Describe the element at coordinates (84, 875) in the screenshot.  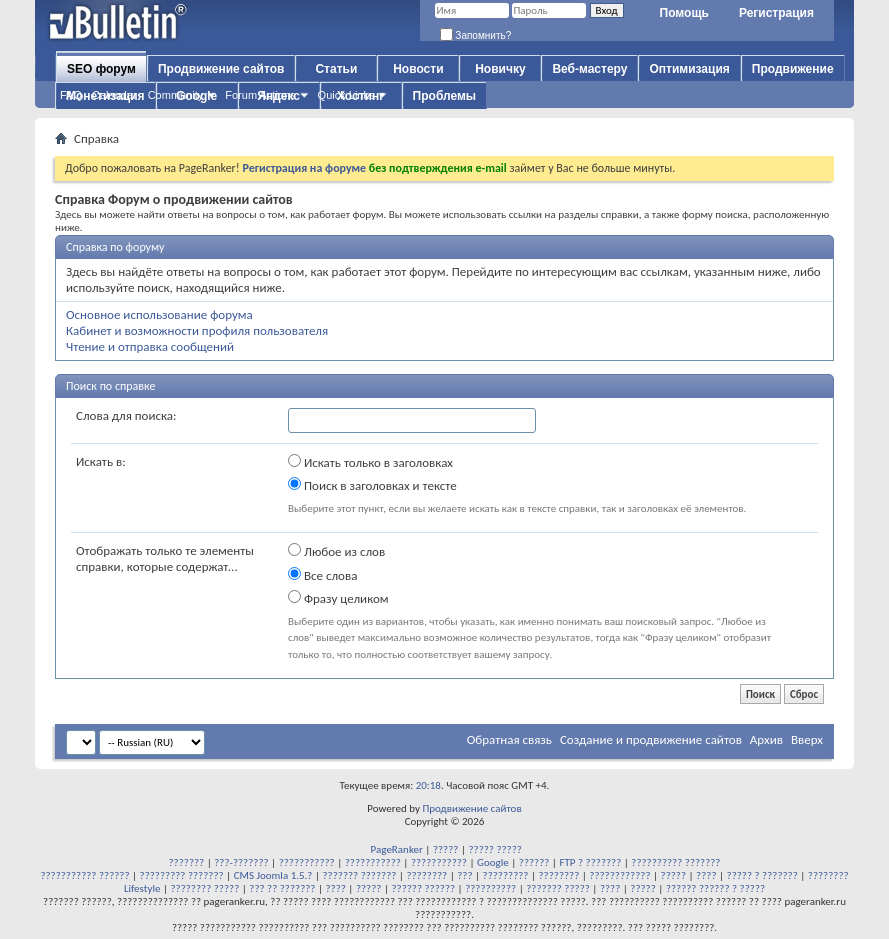
I see `??????????? ??????` at that location.